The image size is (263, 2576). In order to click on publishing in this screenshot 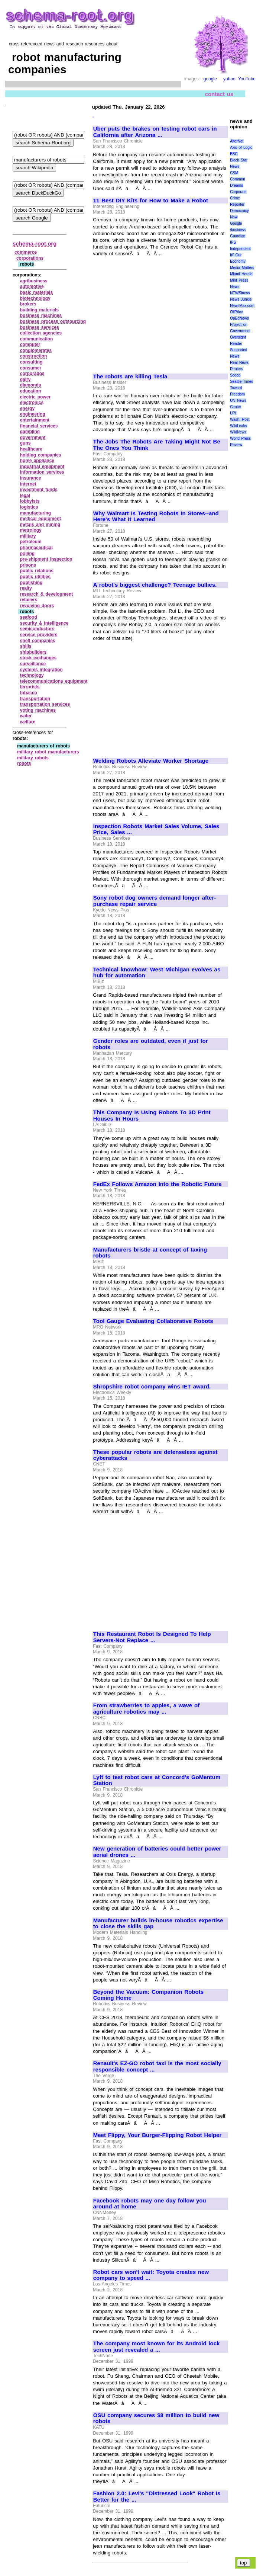, I will do `click(31, 582)`.